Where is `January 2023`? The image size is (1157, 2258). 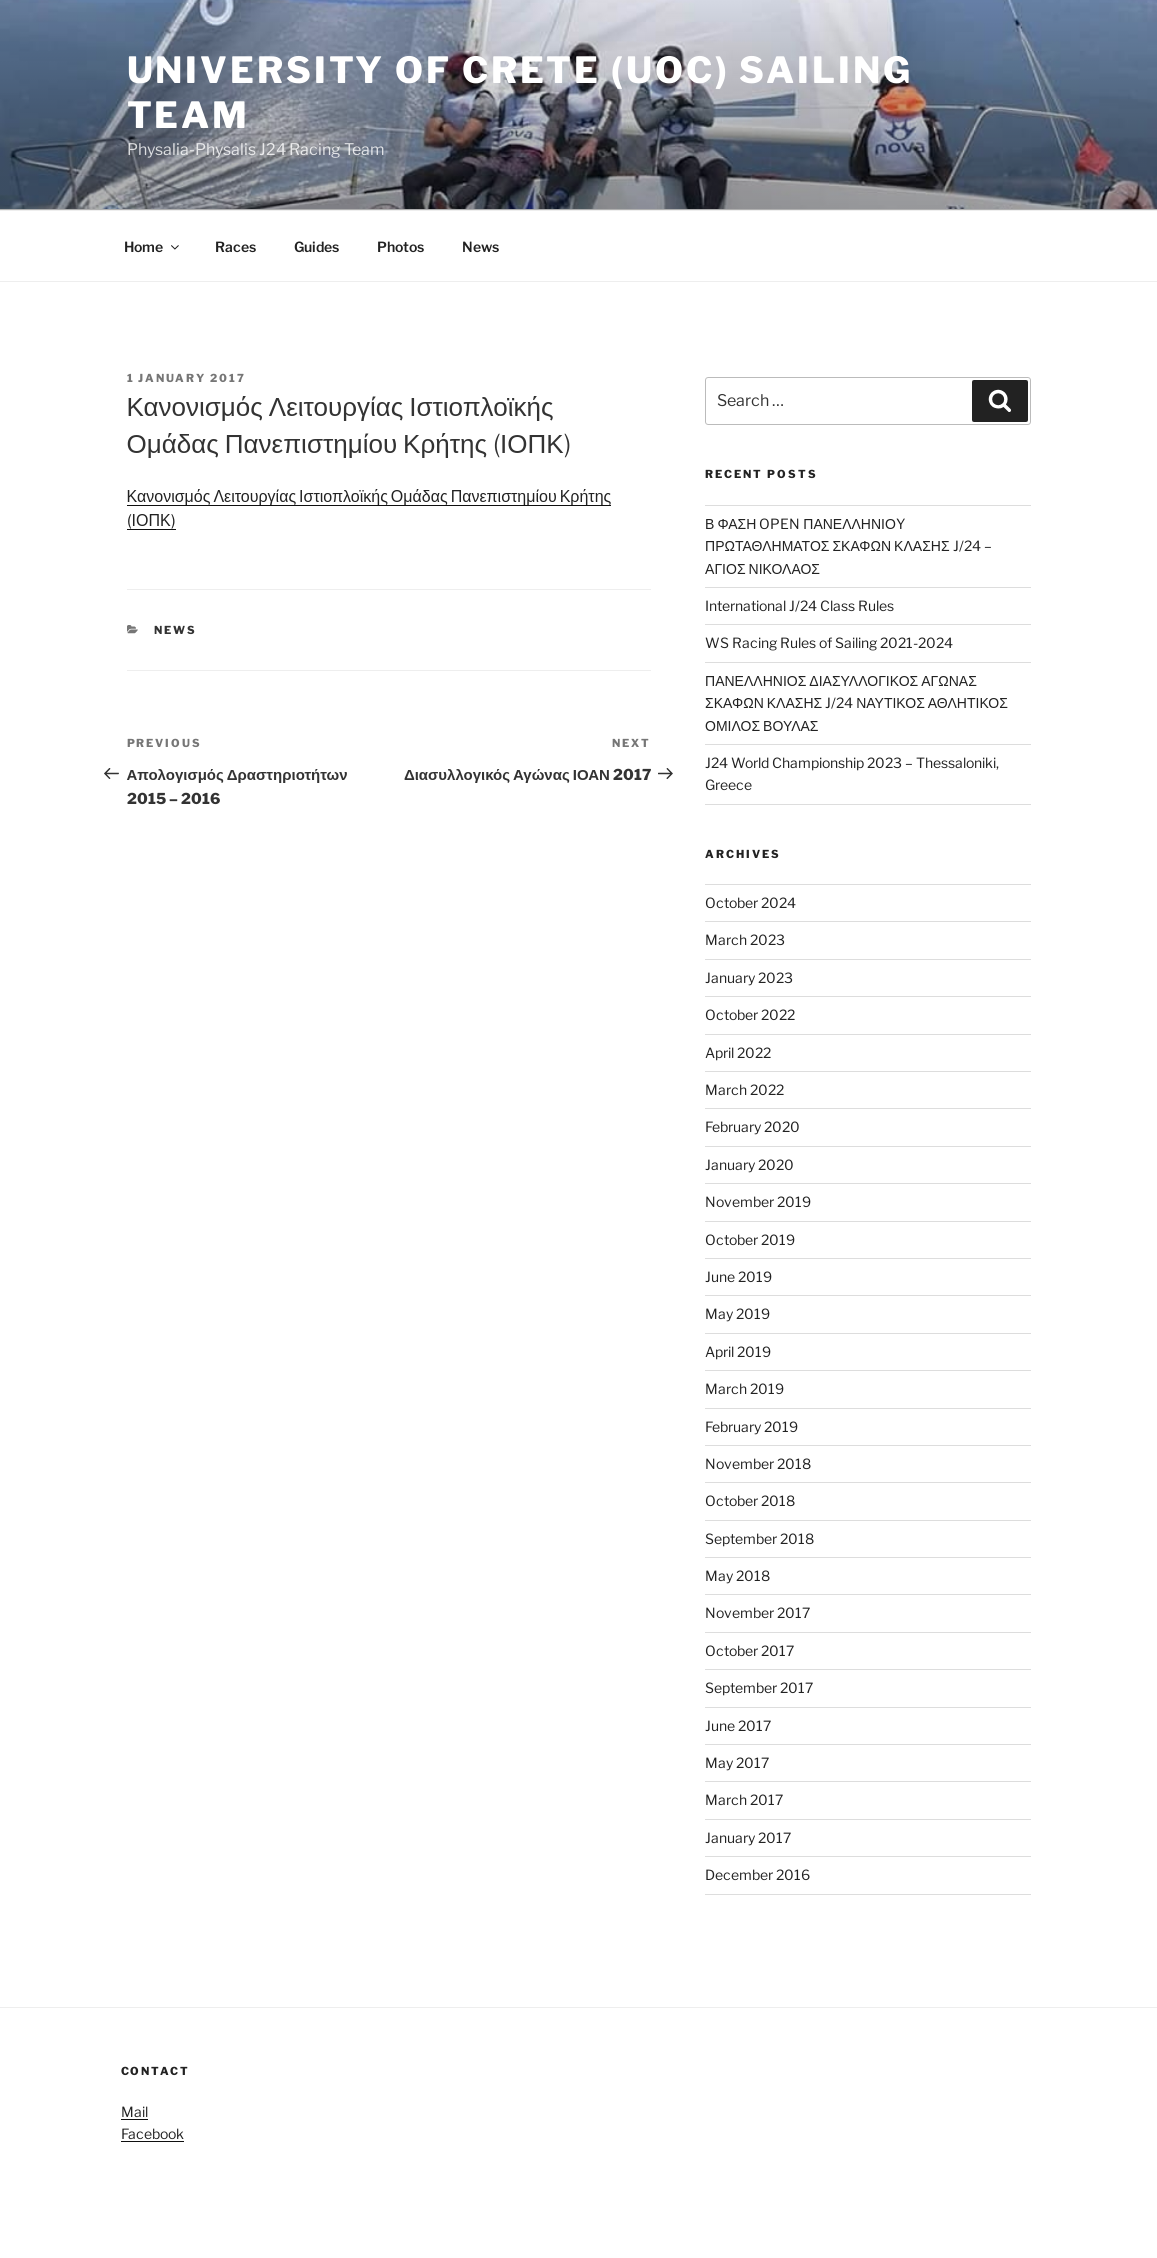
January 2023 is located at coordinates (749, 977).